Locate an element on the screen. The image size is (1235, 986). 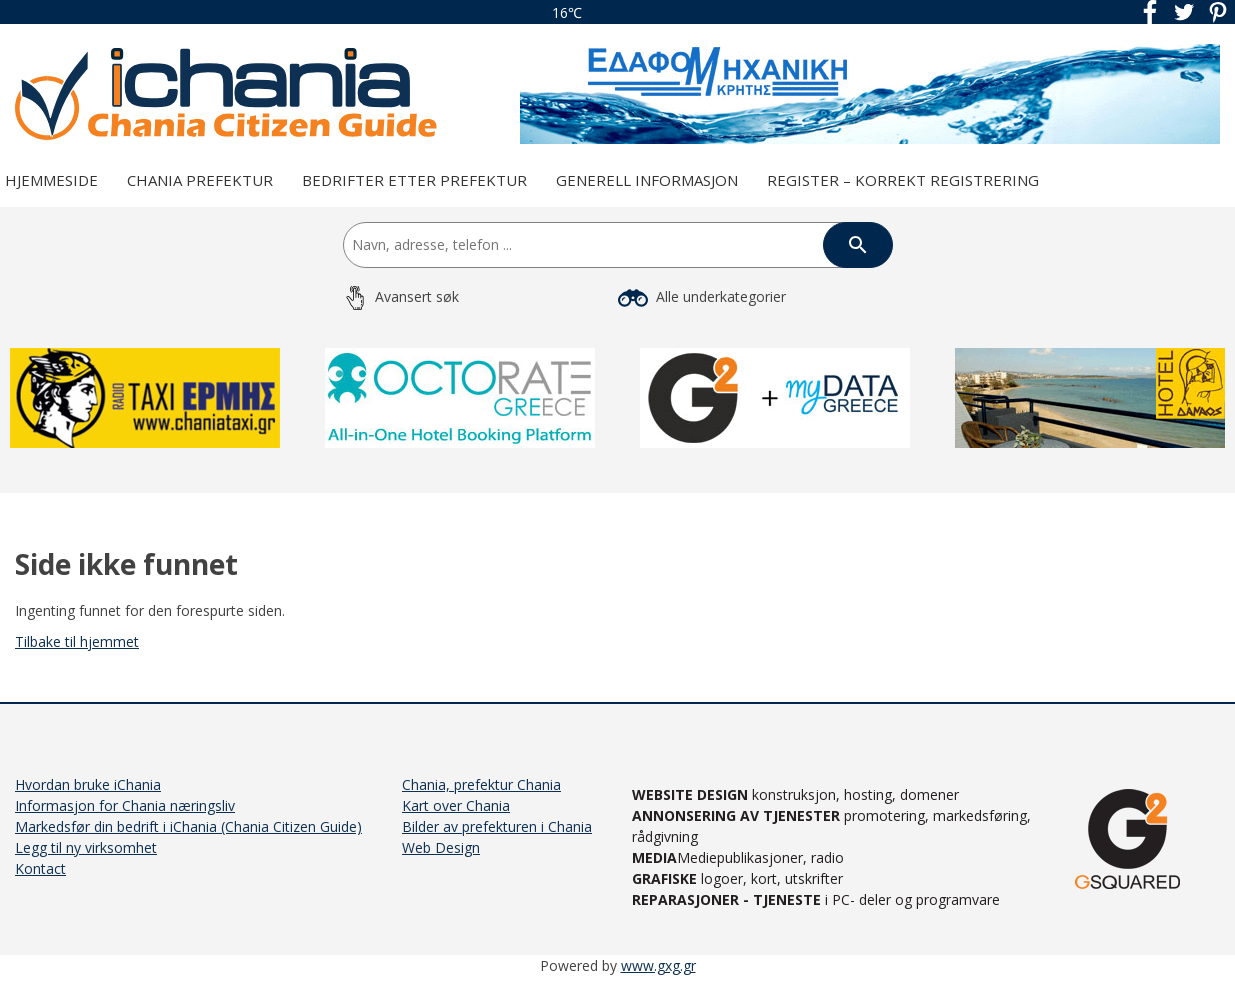
Legg til ny virksomhet is located at coordinates (86, 847).